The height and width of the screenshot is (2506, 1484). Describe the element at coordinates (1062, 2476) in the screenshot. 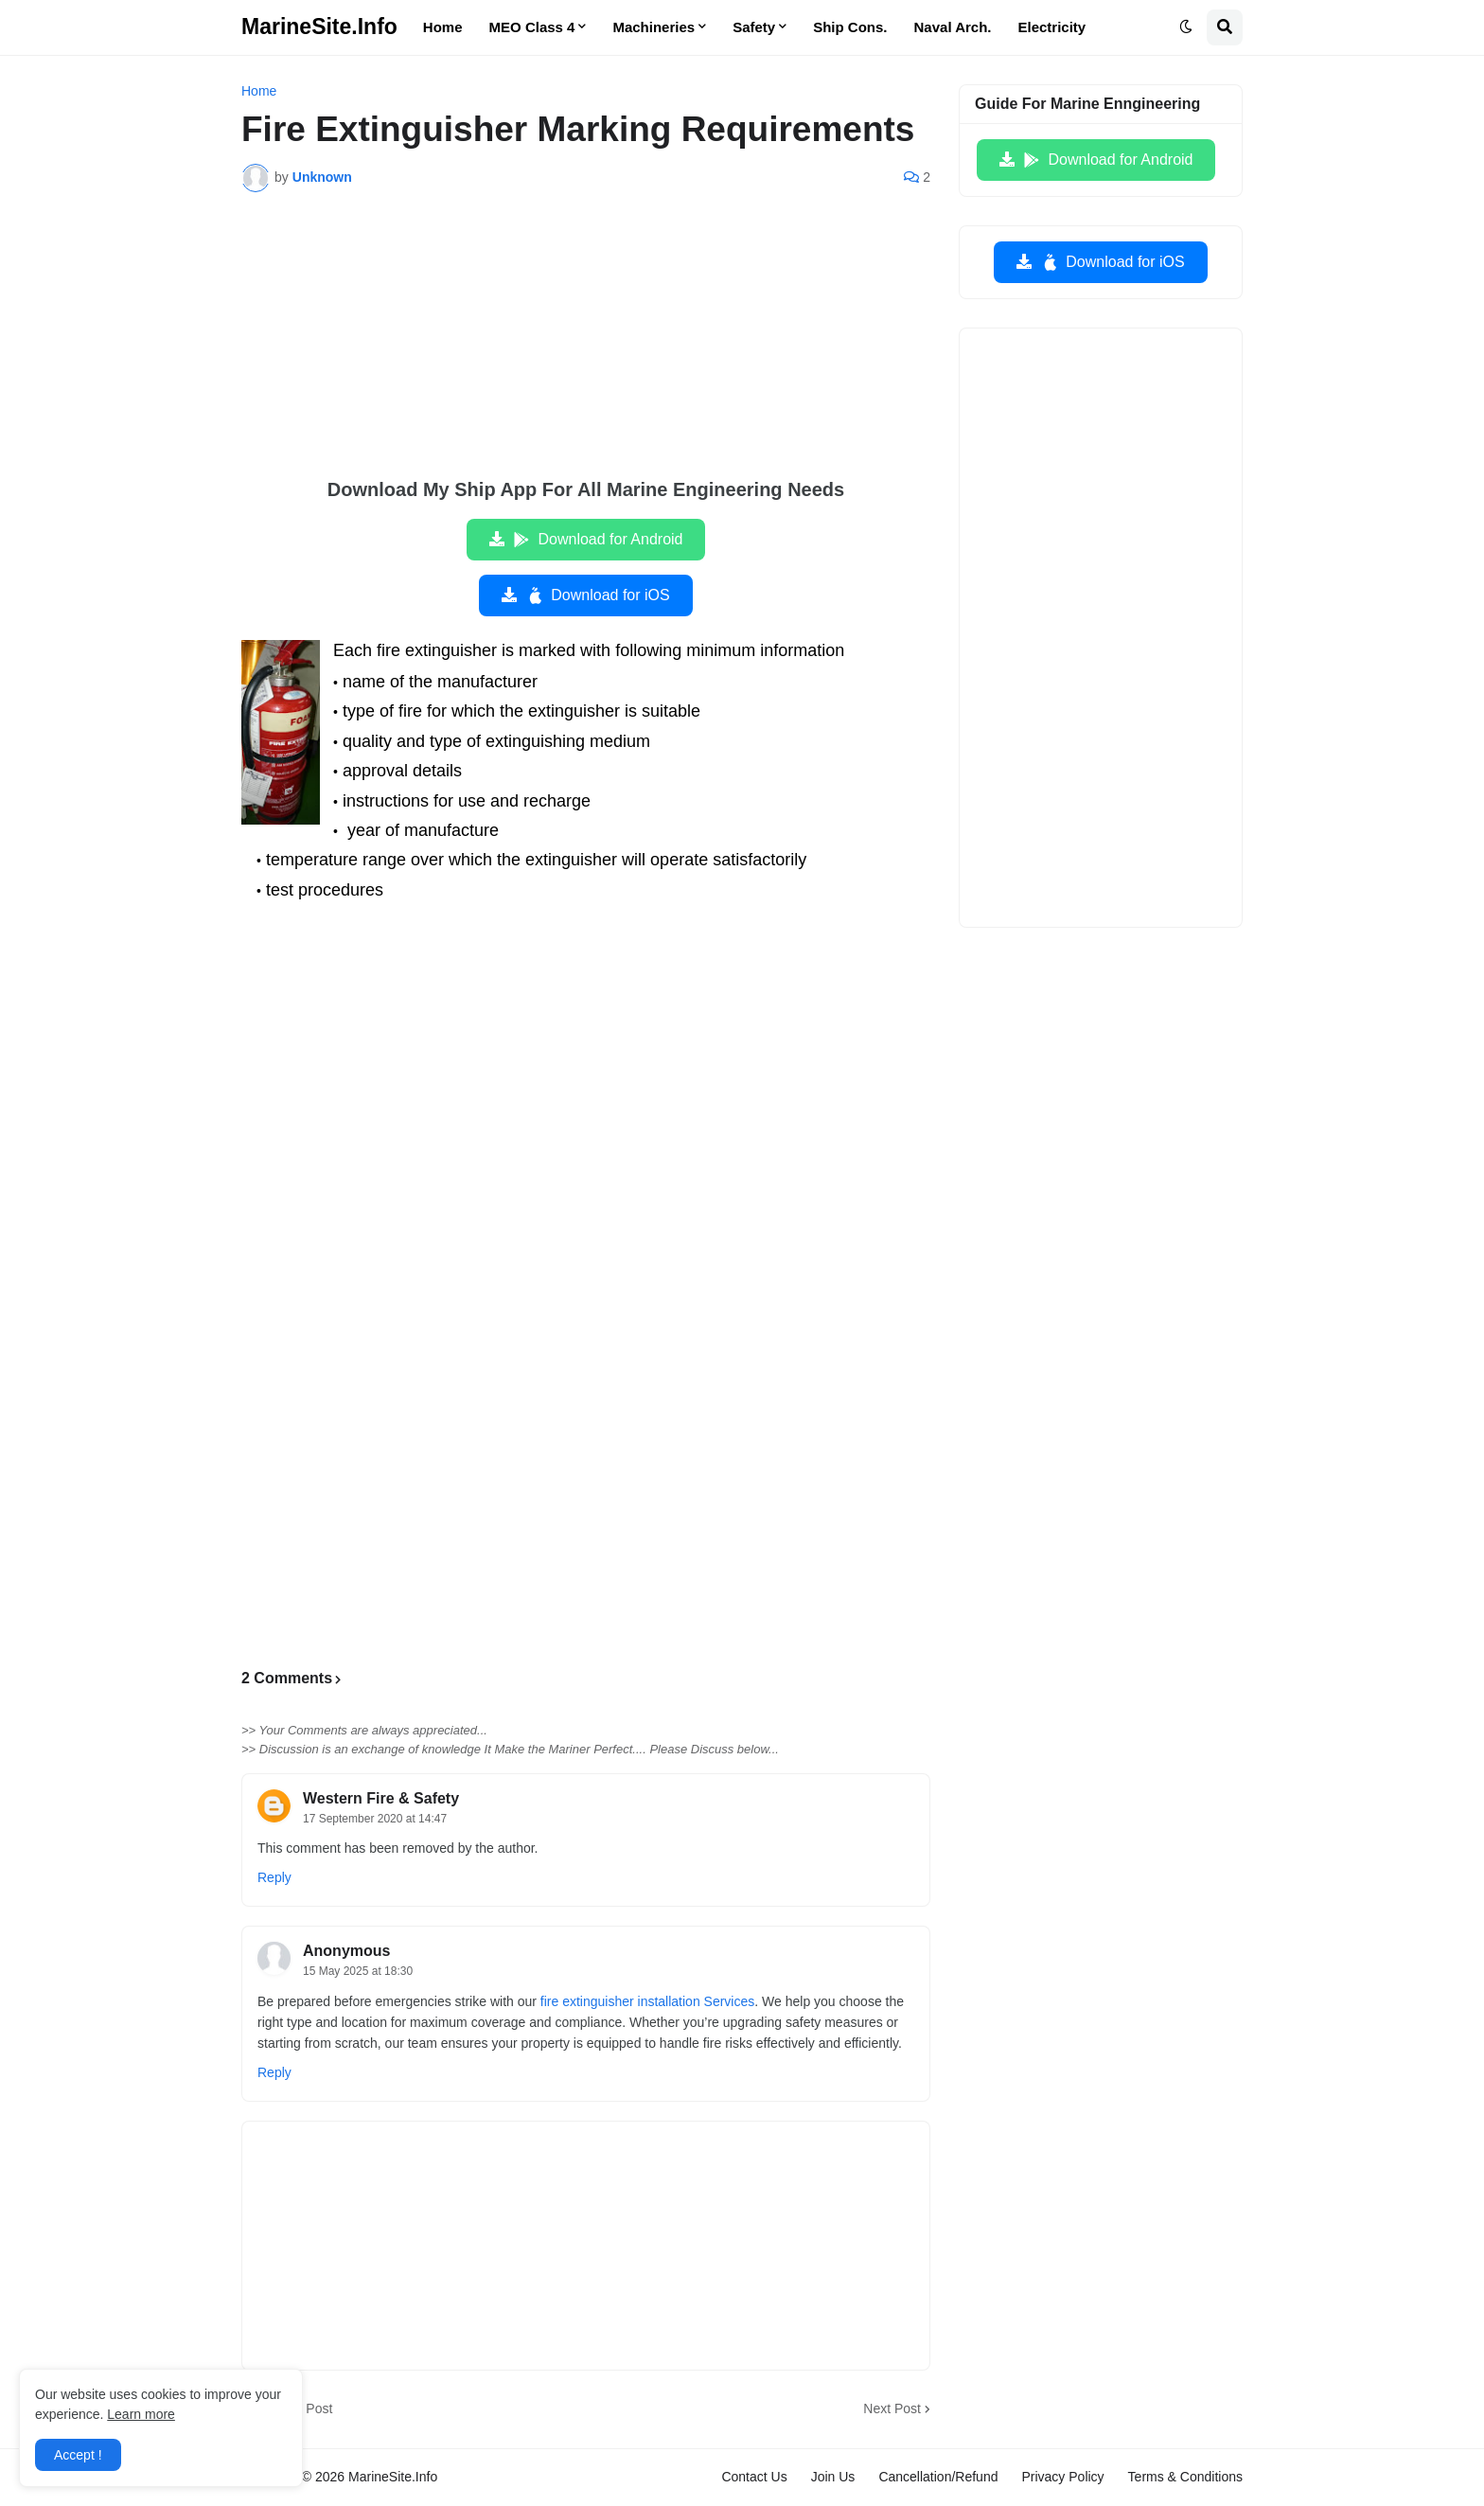

I see `Privacy Policy` at that location.